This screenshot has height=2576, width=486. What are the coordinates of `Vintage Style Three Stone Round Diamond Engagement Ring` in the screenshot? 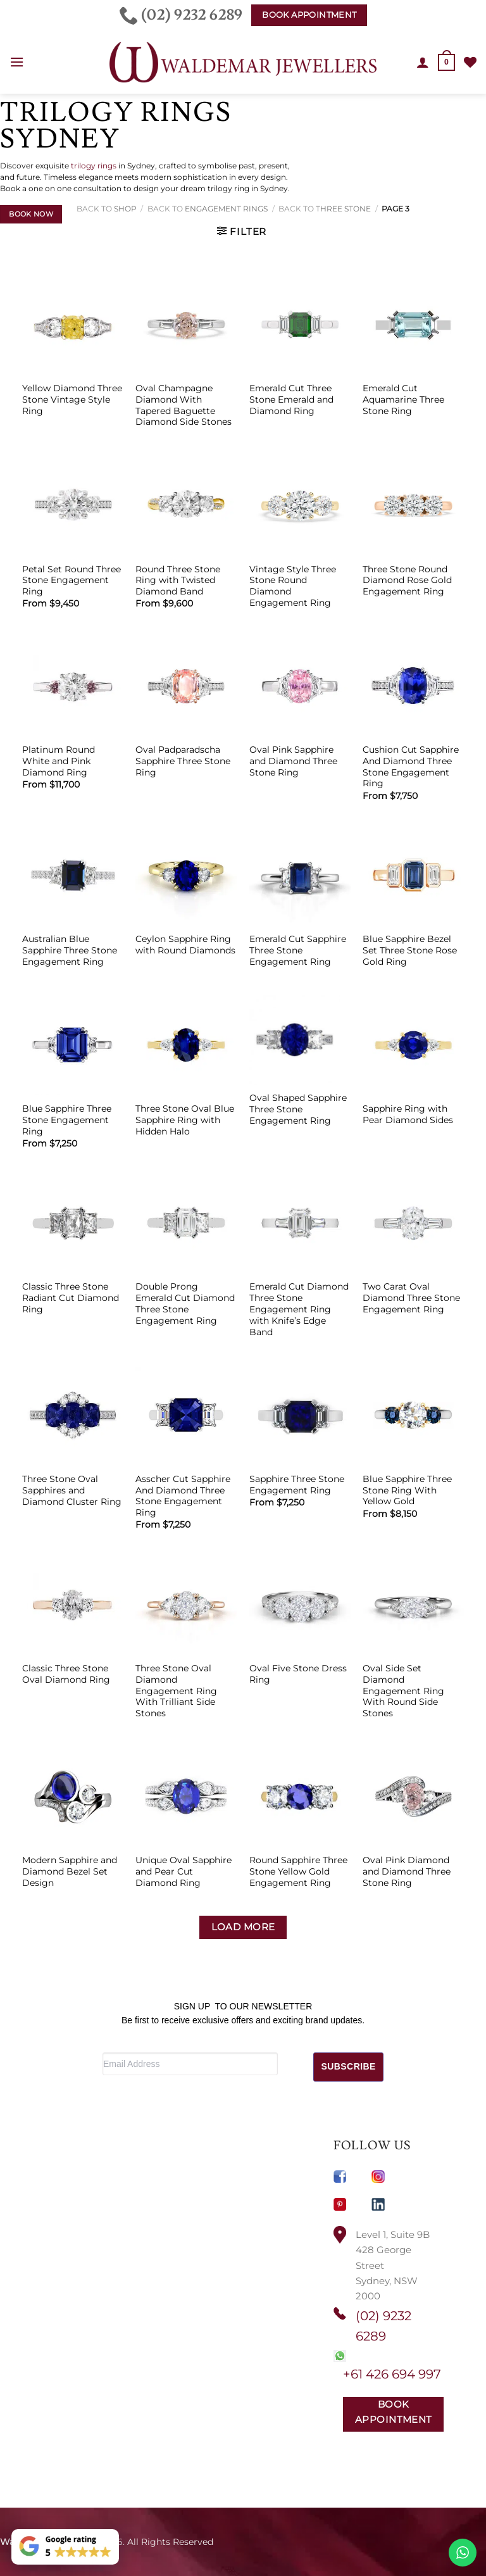 It's located at (292, 586).